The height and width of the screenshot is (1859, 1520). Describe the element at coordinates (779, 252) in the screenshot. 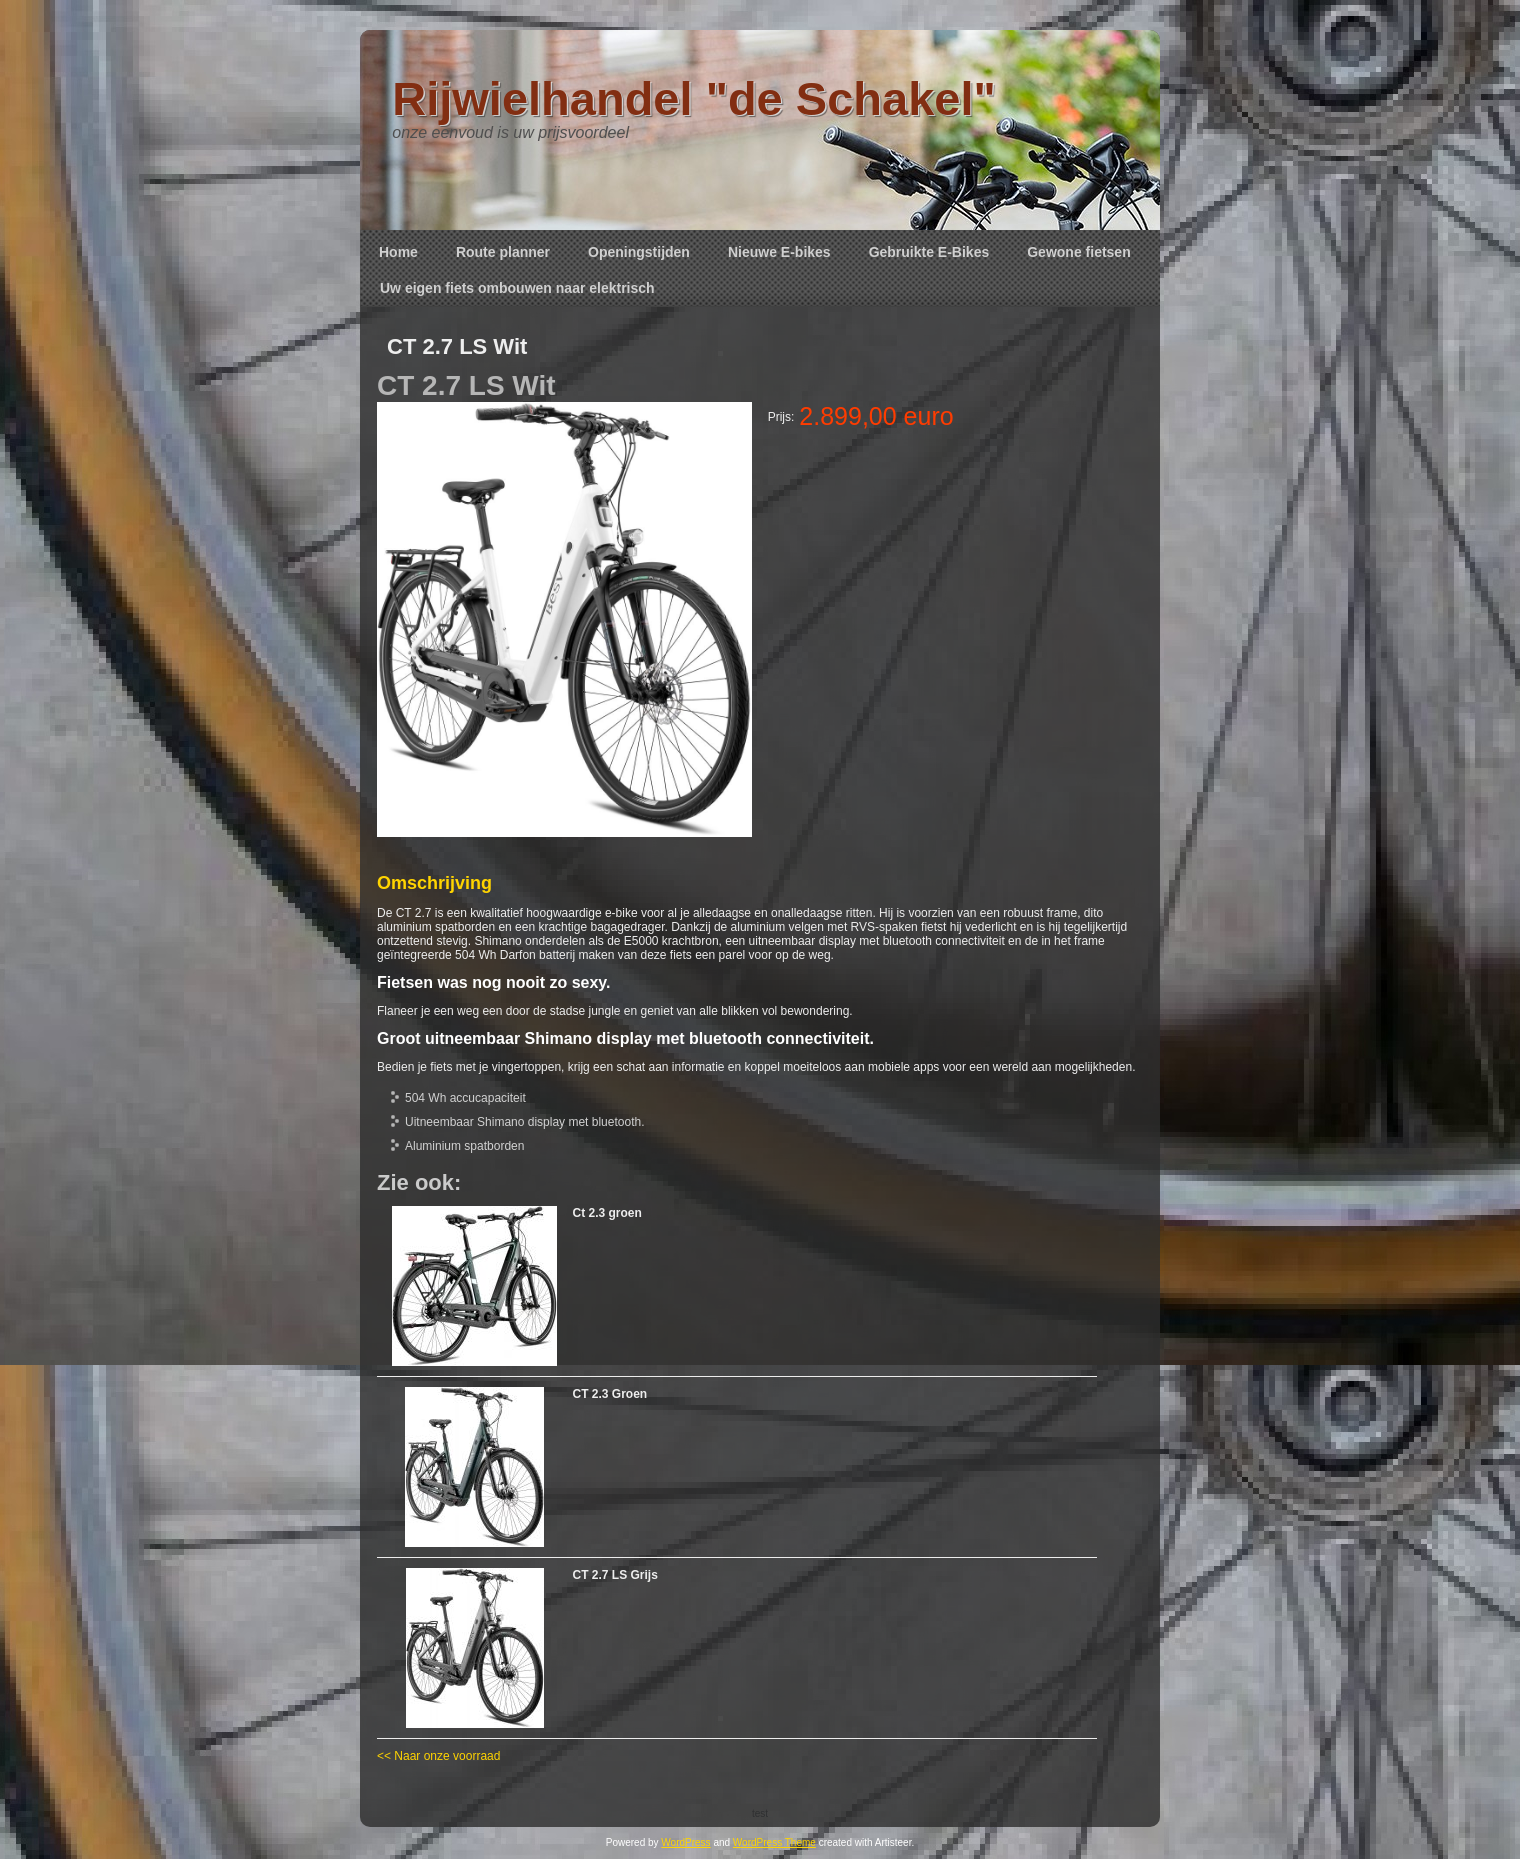

I see `Nieuwe E-bikes` at that location.